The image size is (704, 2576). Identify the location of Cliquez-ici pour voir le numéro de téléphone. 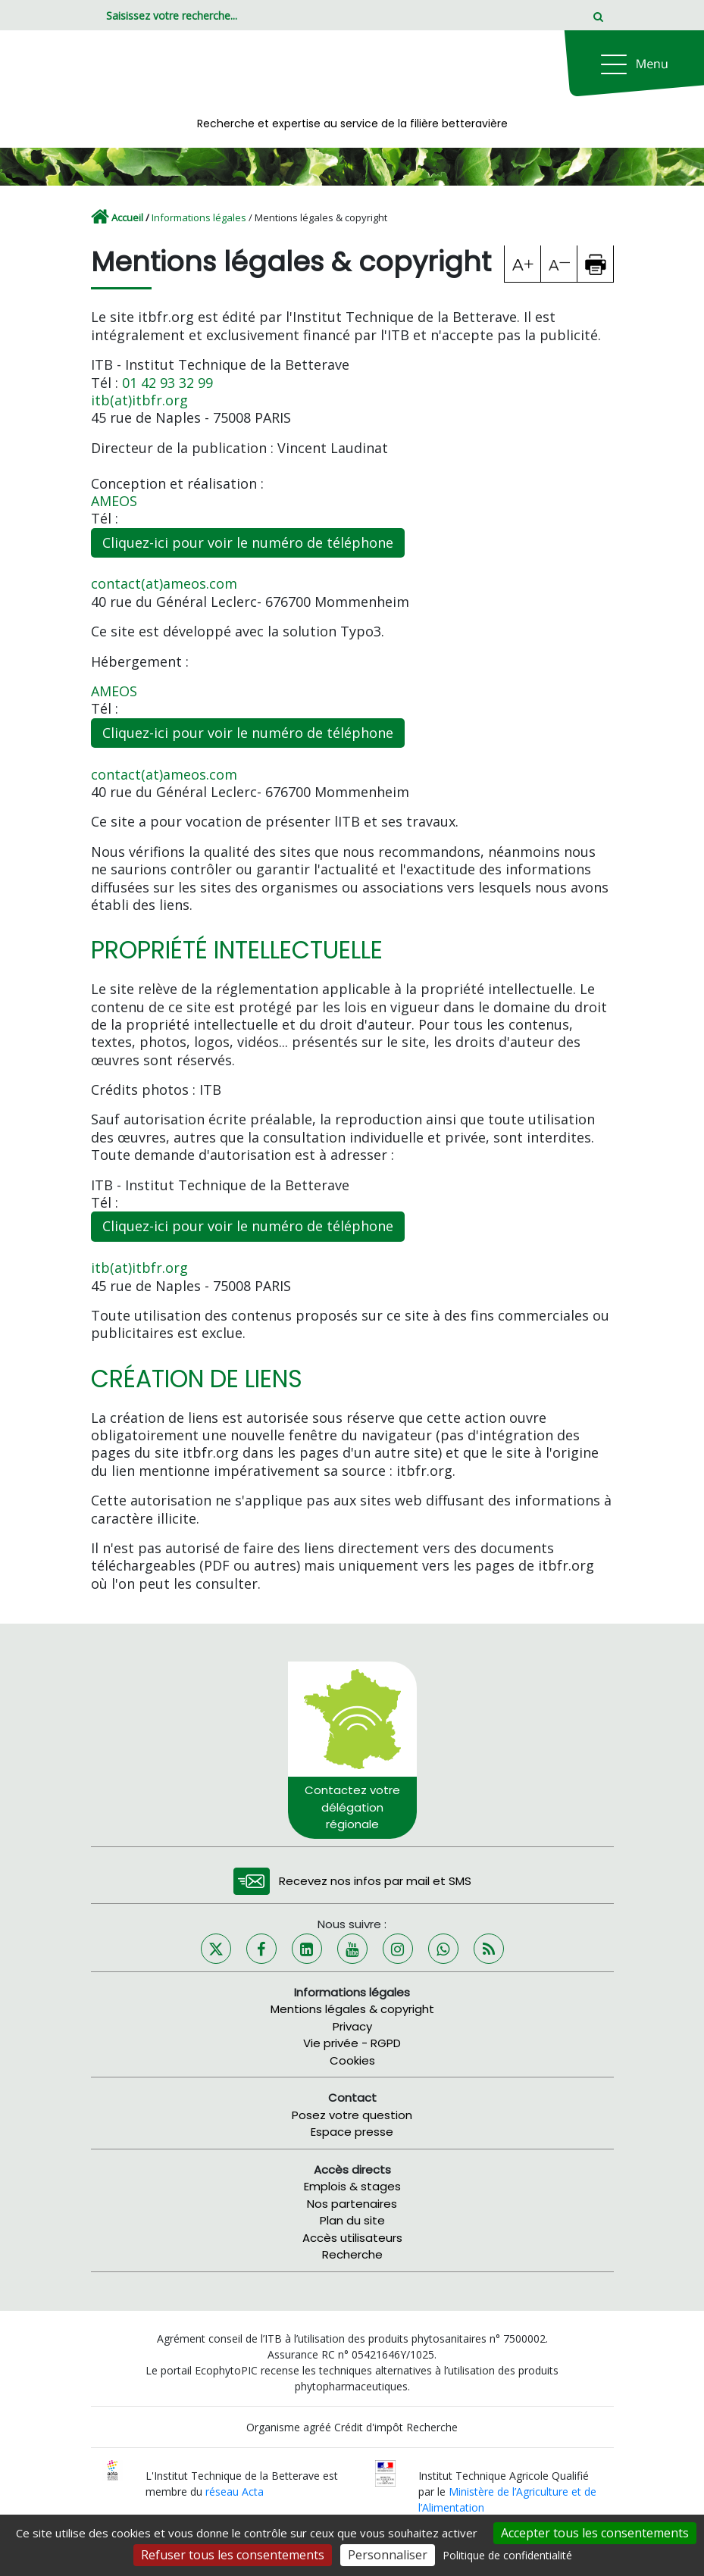
(247, 542).